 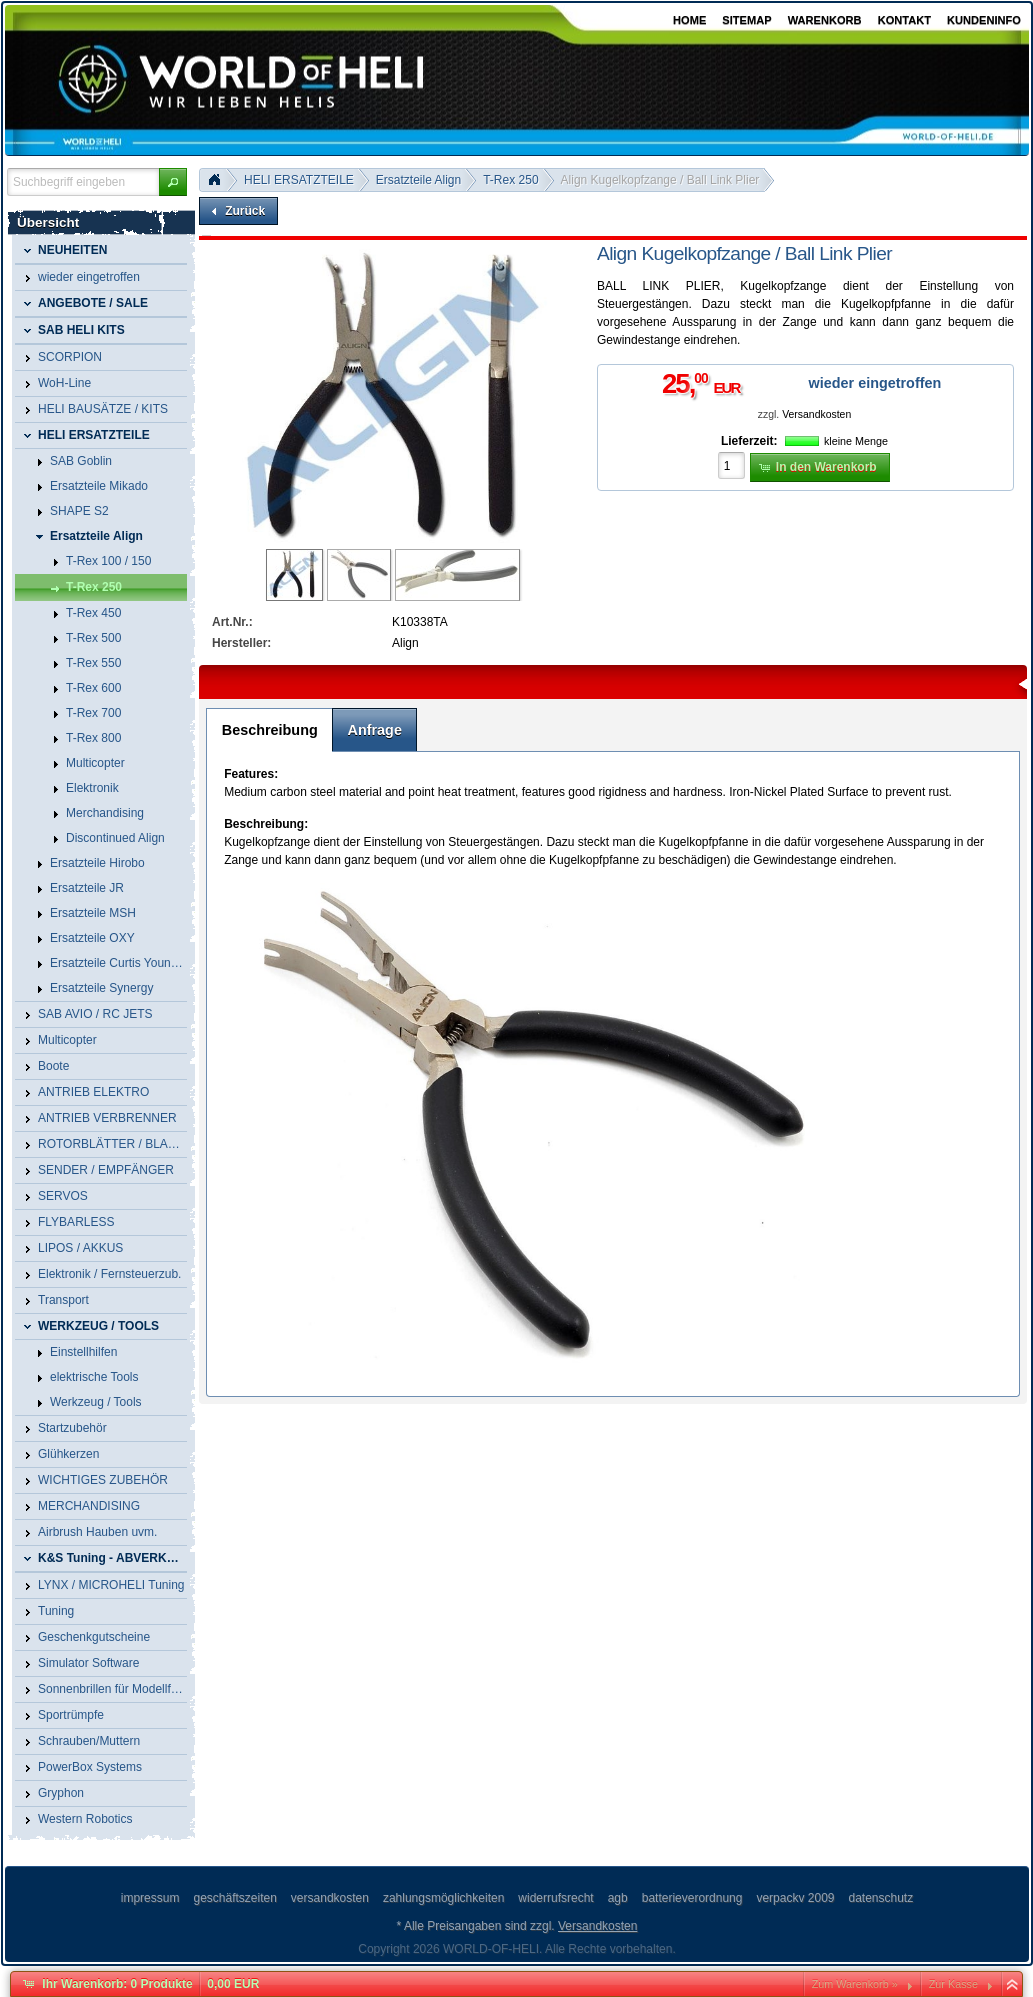 I want to click on [button], so click(x=173, y=182).